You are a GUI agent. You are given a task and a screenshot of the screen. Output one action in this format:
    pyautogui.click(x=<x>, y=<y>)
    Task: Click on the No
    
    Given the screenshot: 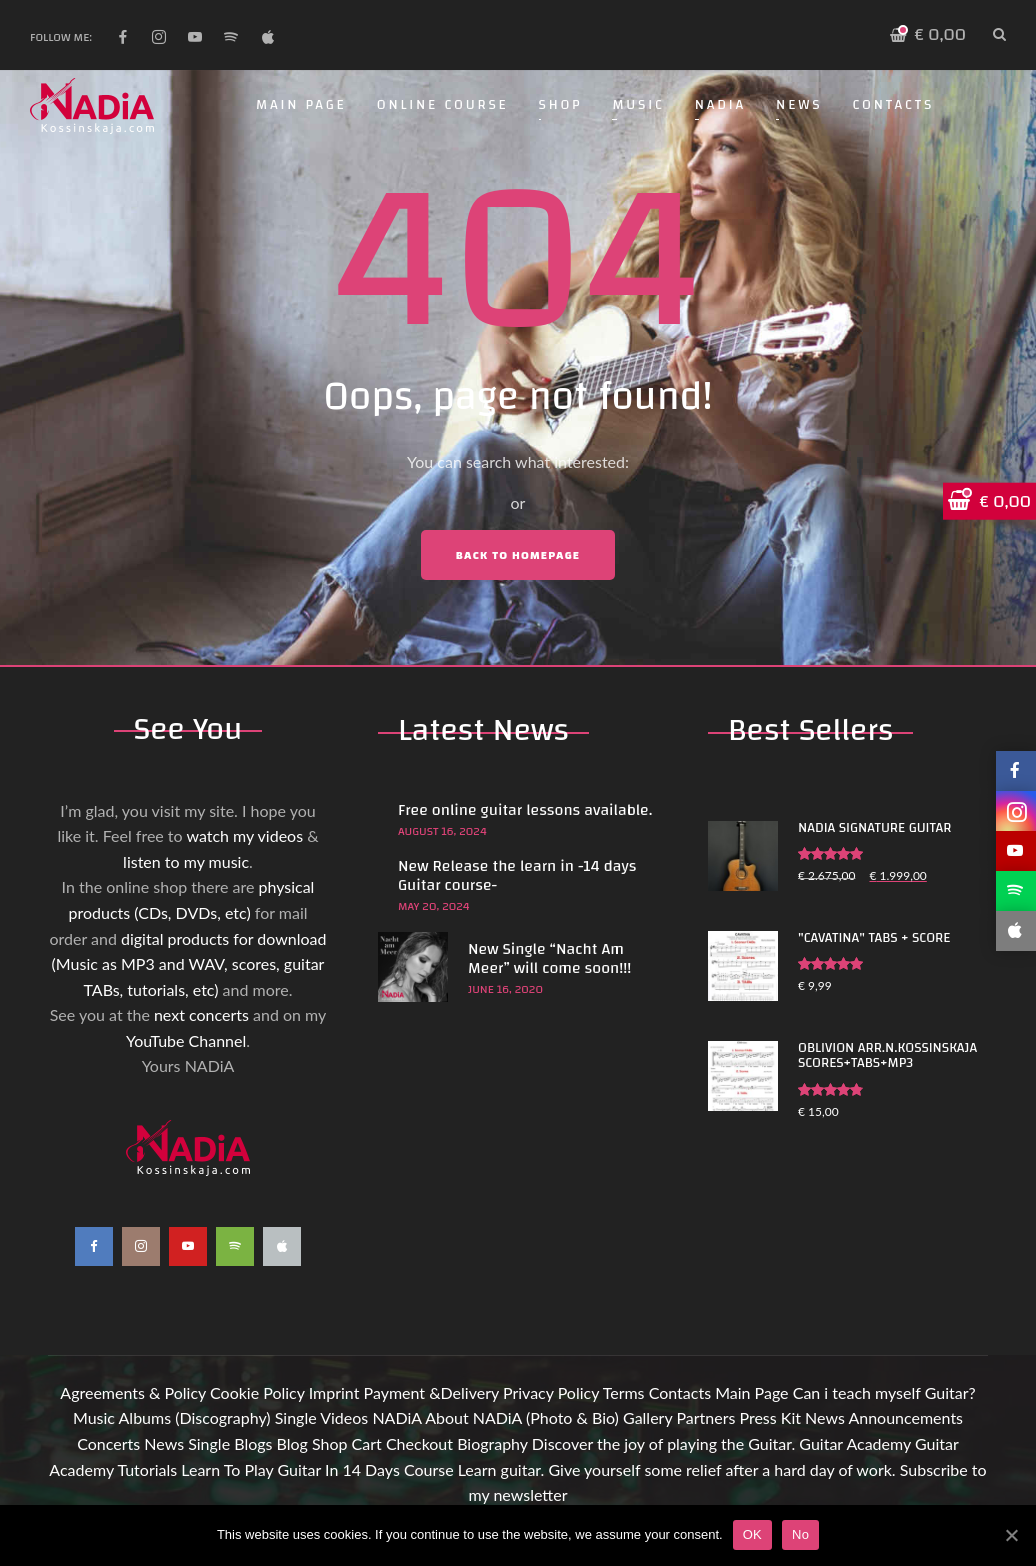 What is the action you would take?
    pyautogui.click(x=800, y=1534)
    